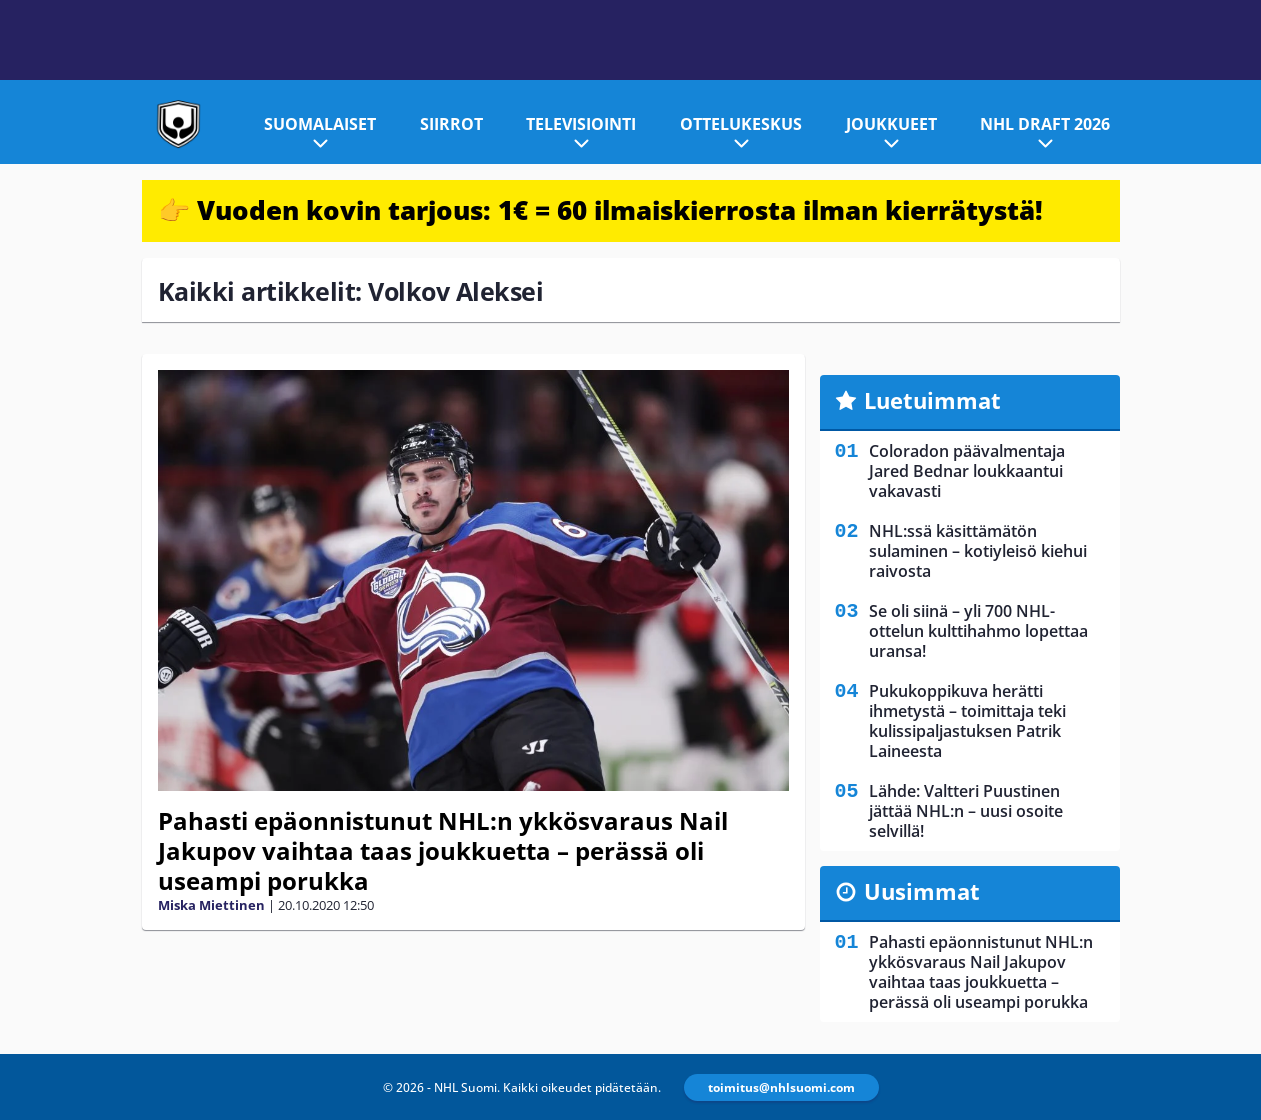  Describe the element at coordinates (443, 850) in the screenshot. I see `Pahasti epäonnistunut NHL:n ykkösvaraus Nail Jakupov vaihtaa taas joukkuetta – perässä oli useampi porukka` at that location.